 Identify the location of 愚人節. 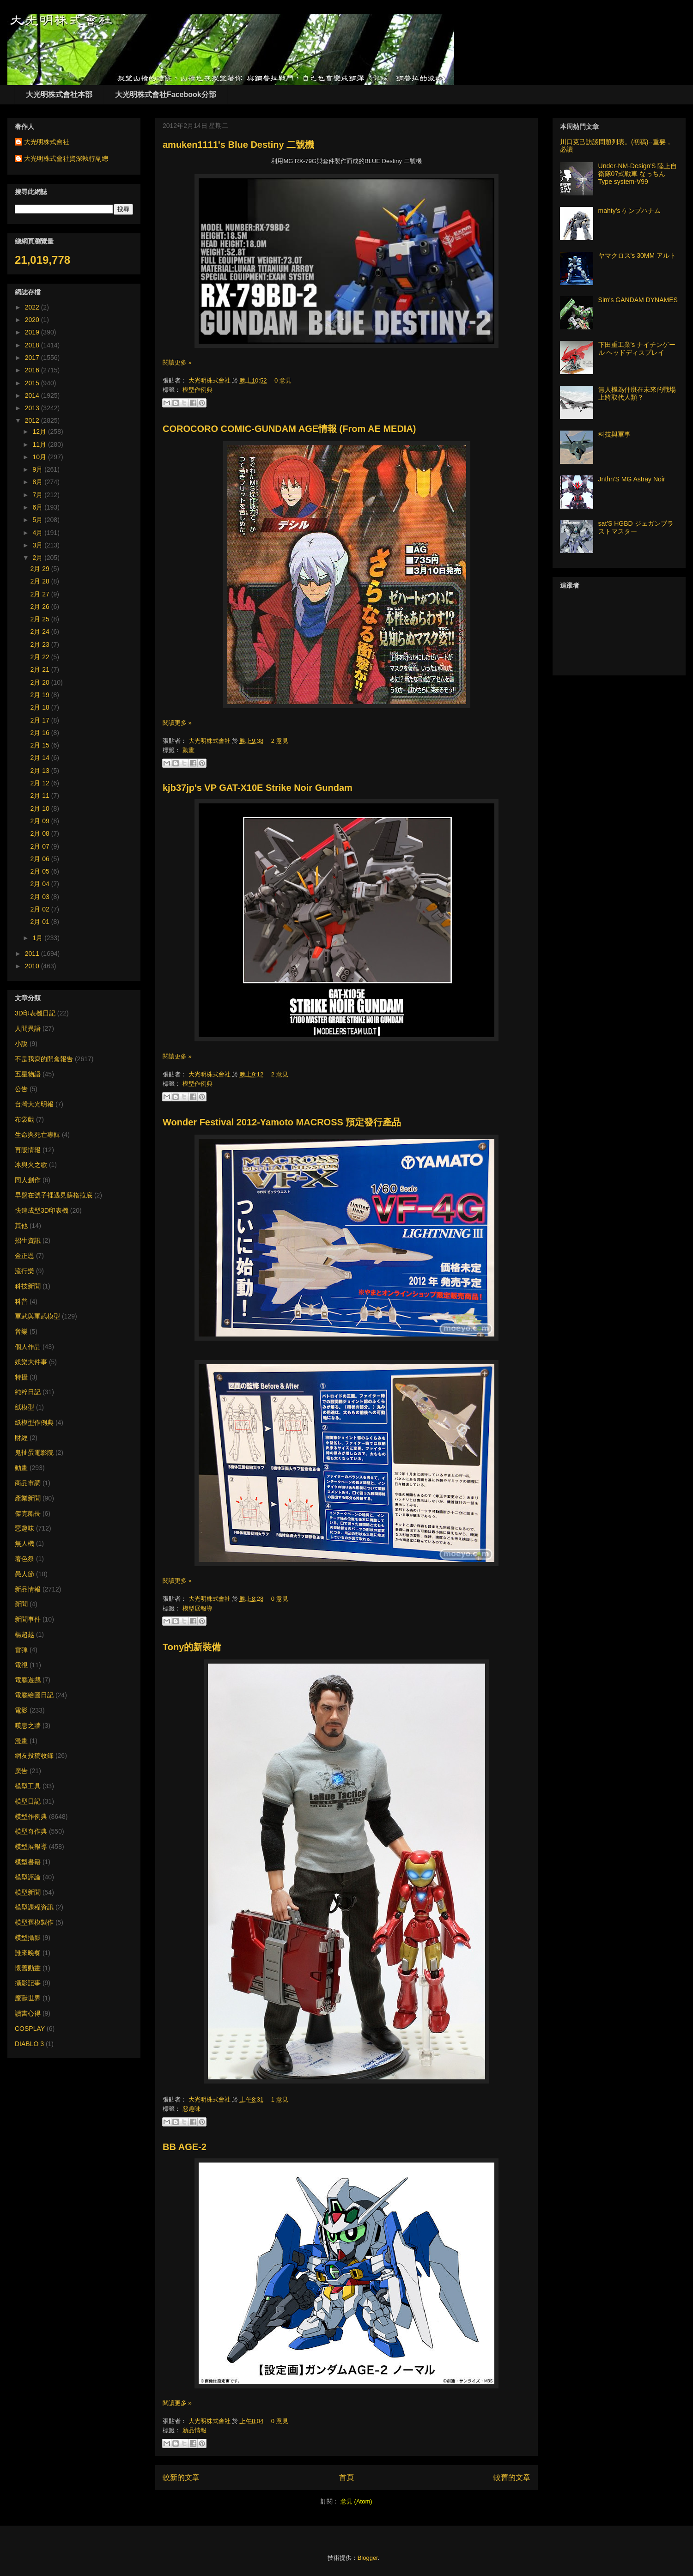
(24, 1574).